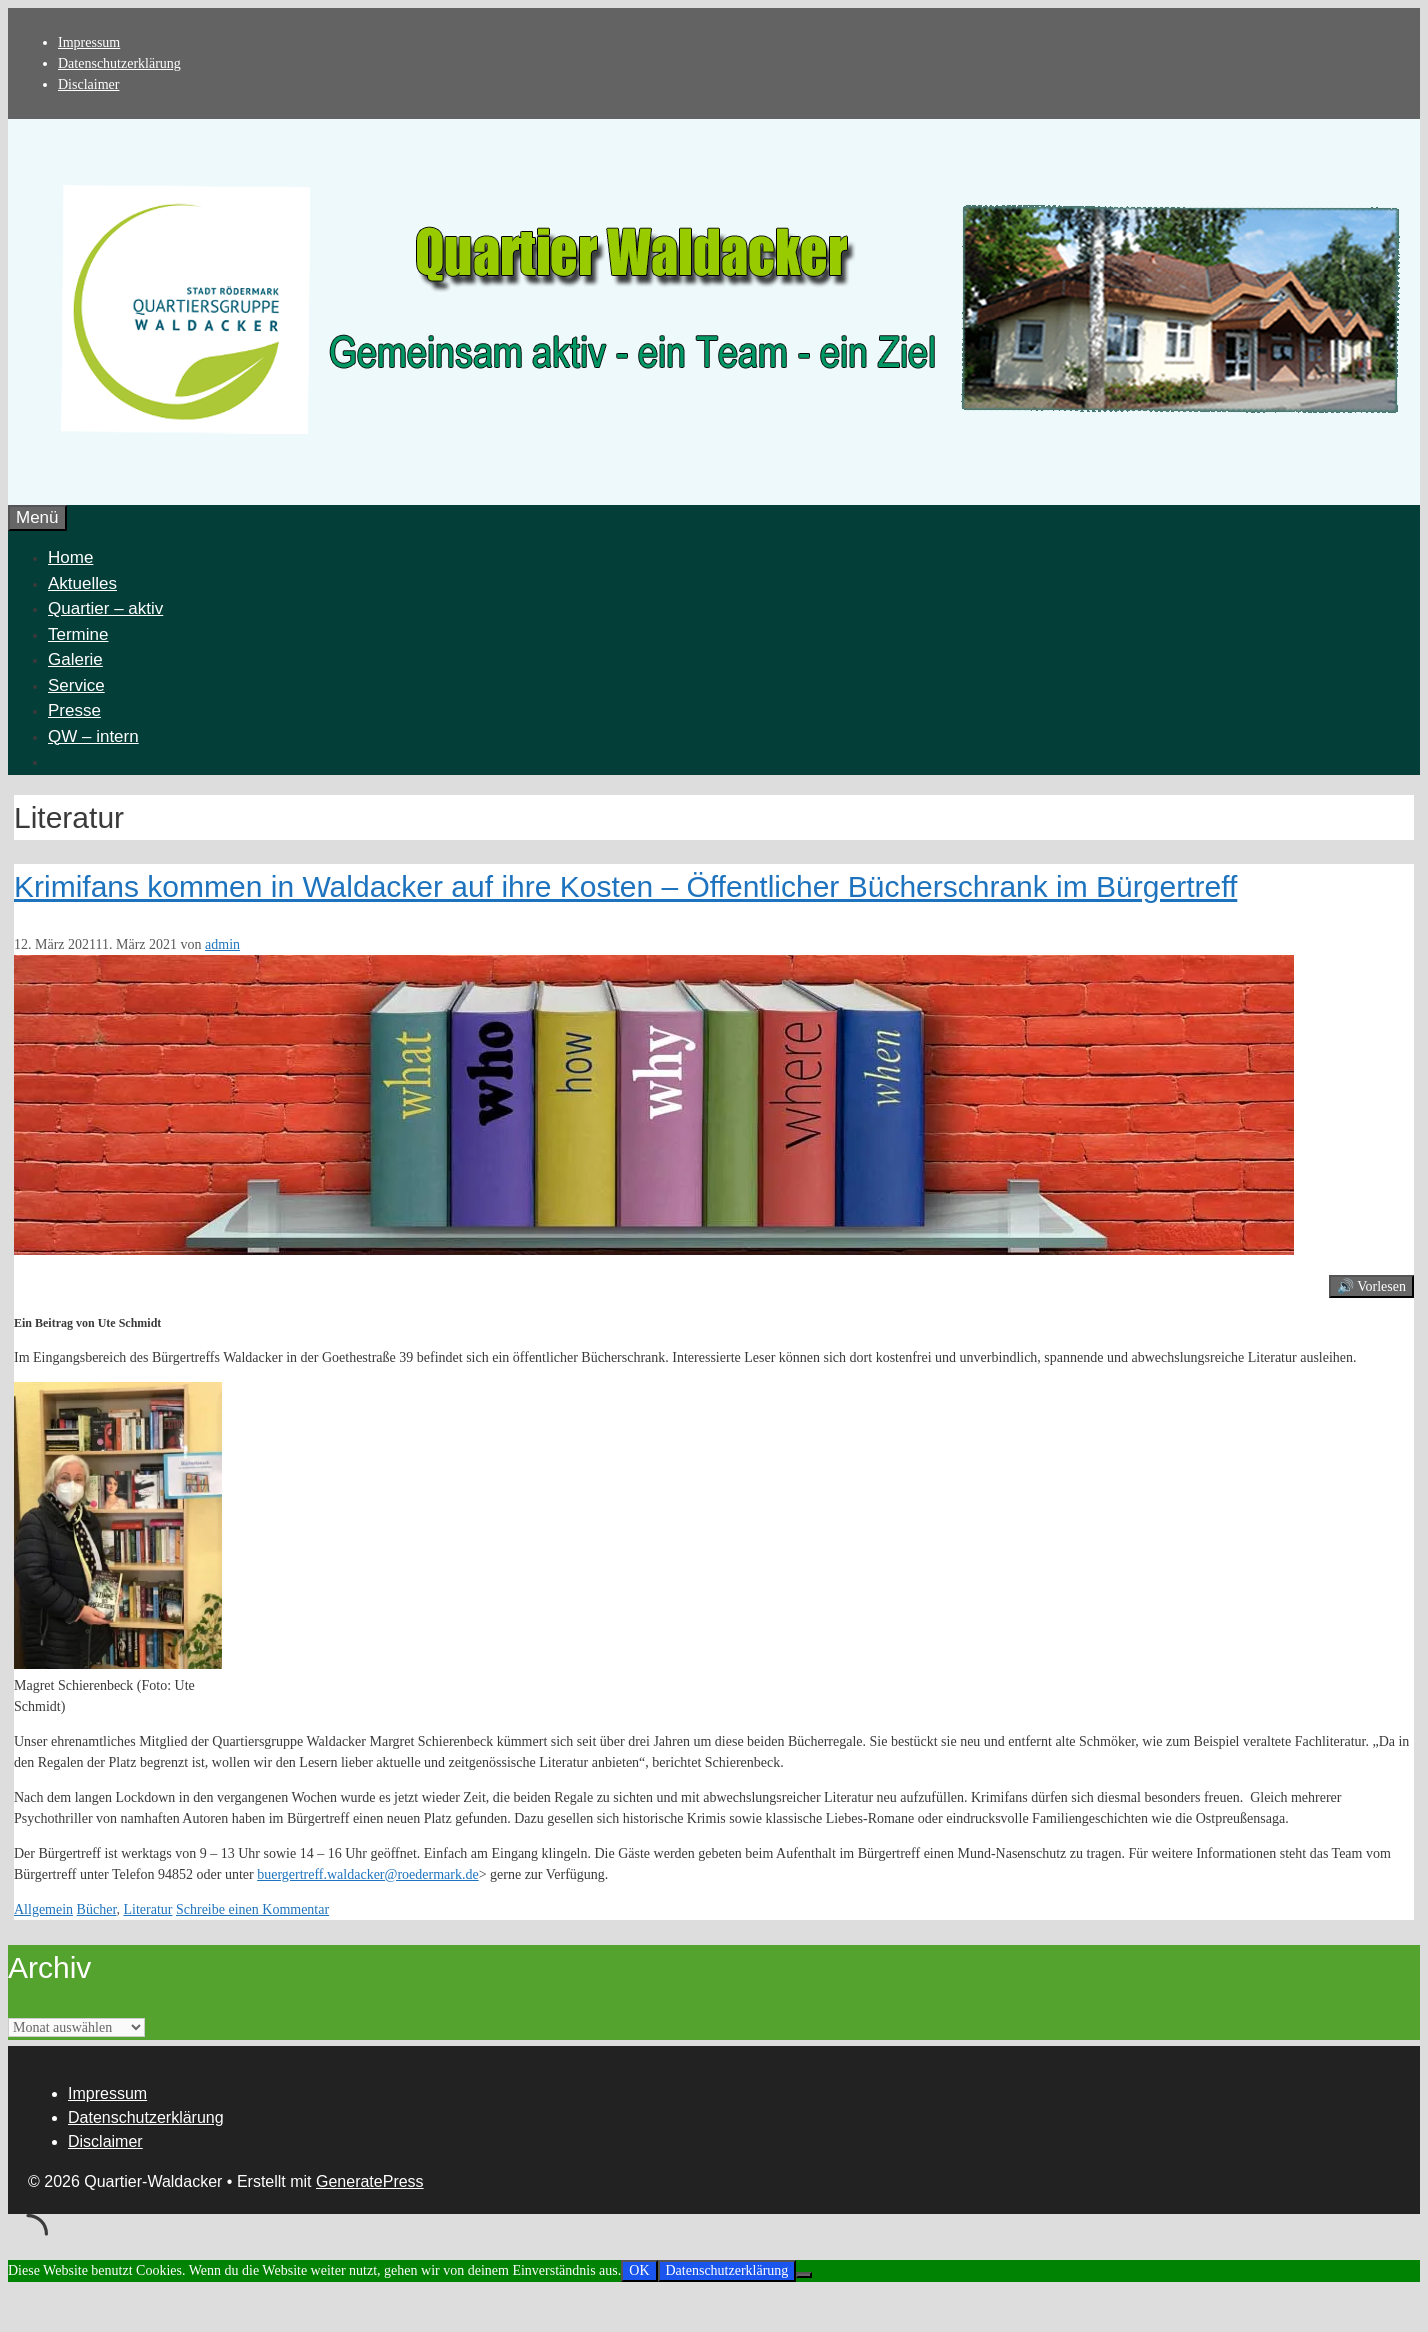  What do you see at coordinates (74, 710) in the screenshot?
I see `Presse` at bounding box center [74, 710].